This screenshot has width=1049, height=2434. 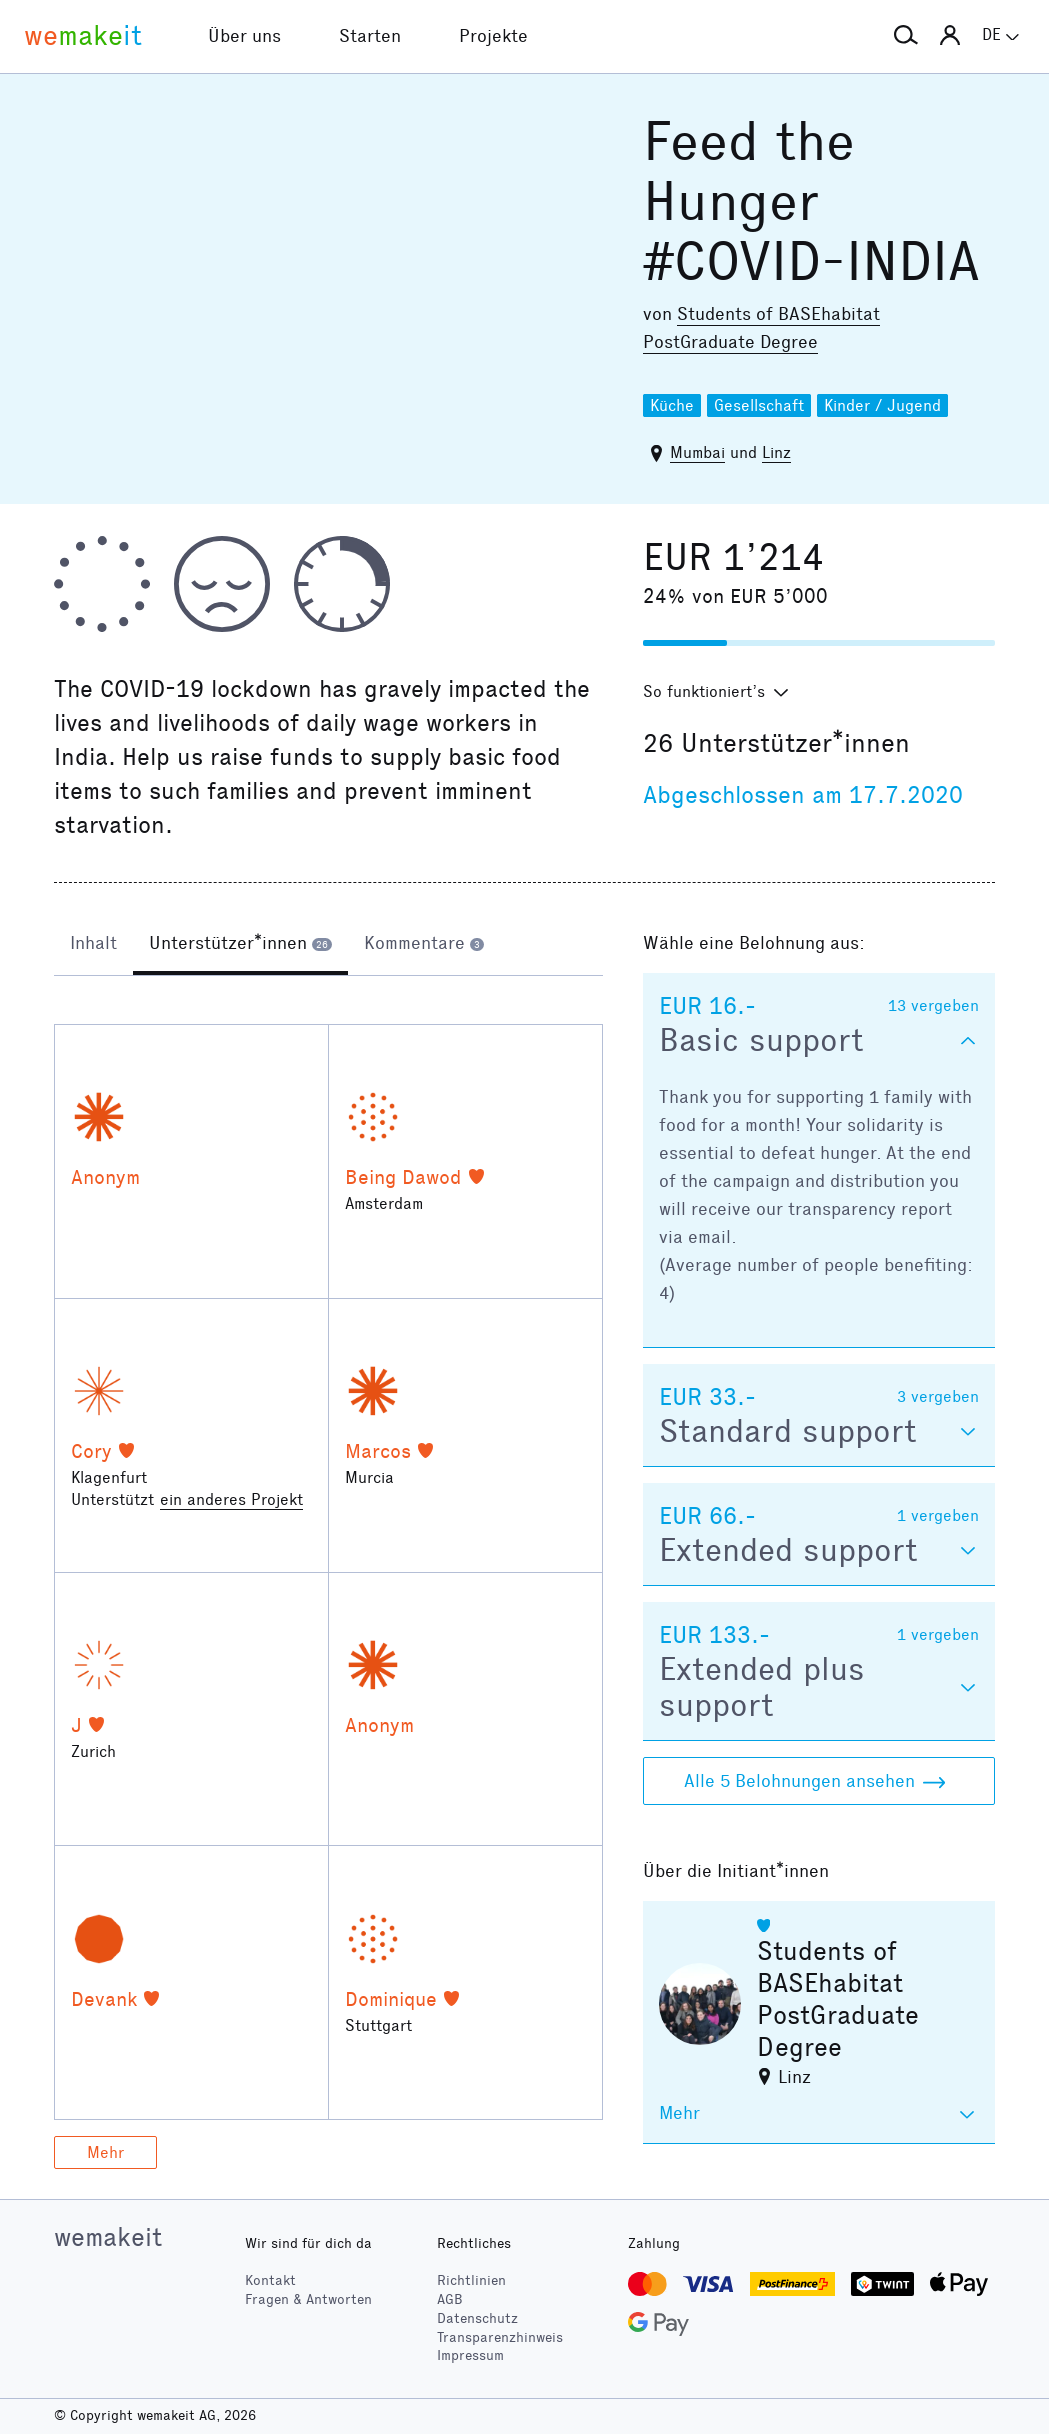 I want to click on Kinder / Jugend, so click(x=882, y=405).